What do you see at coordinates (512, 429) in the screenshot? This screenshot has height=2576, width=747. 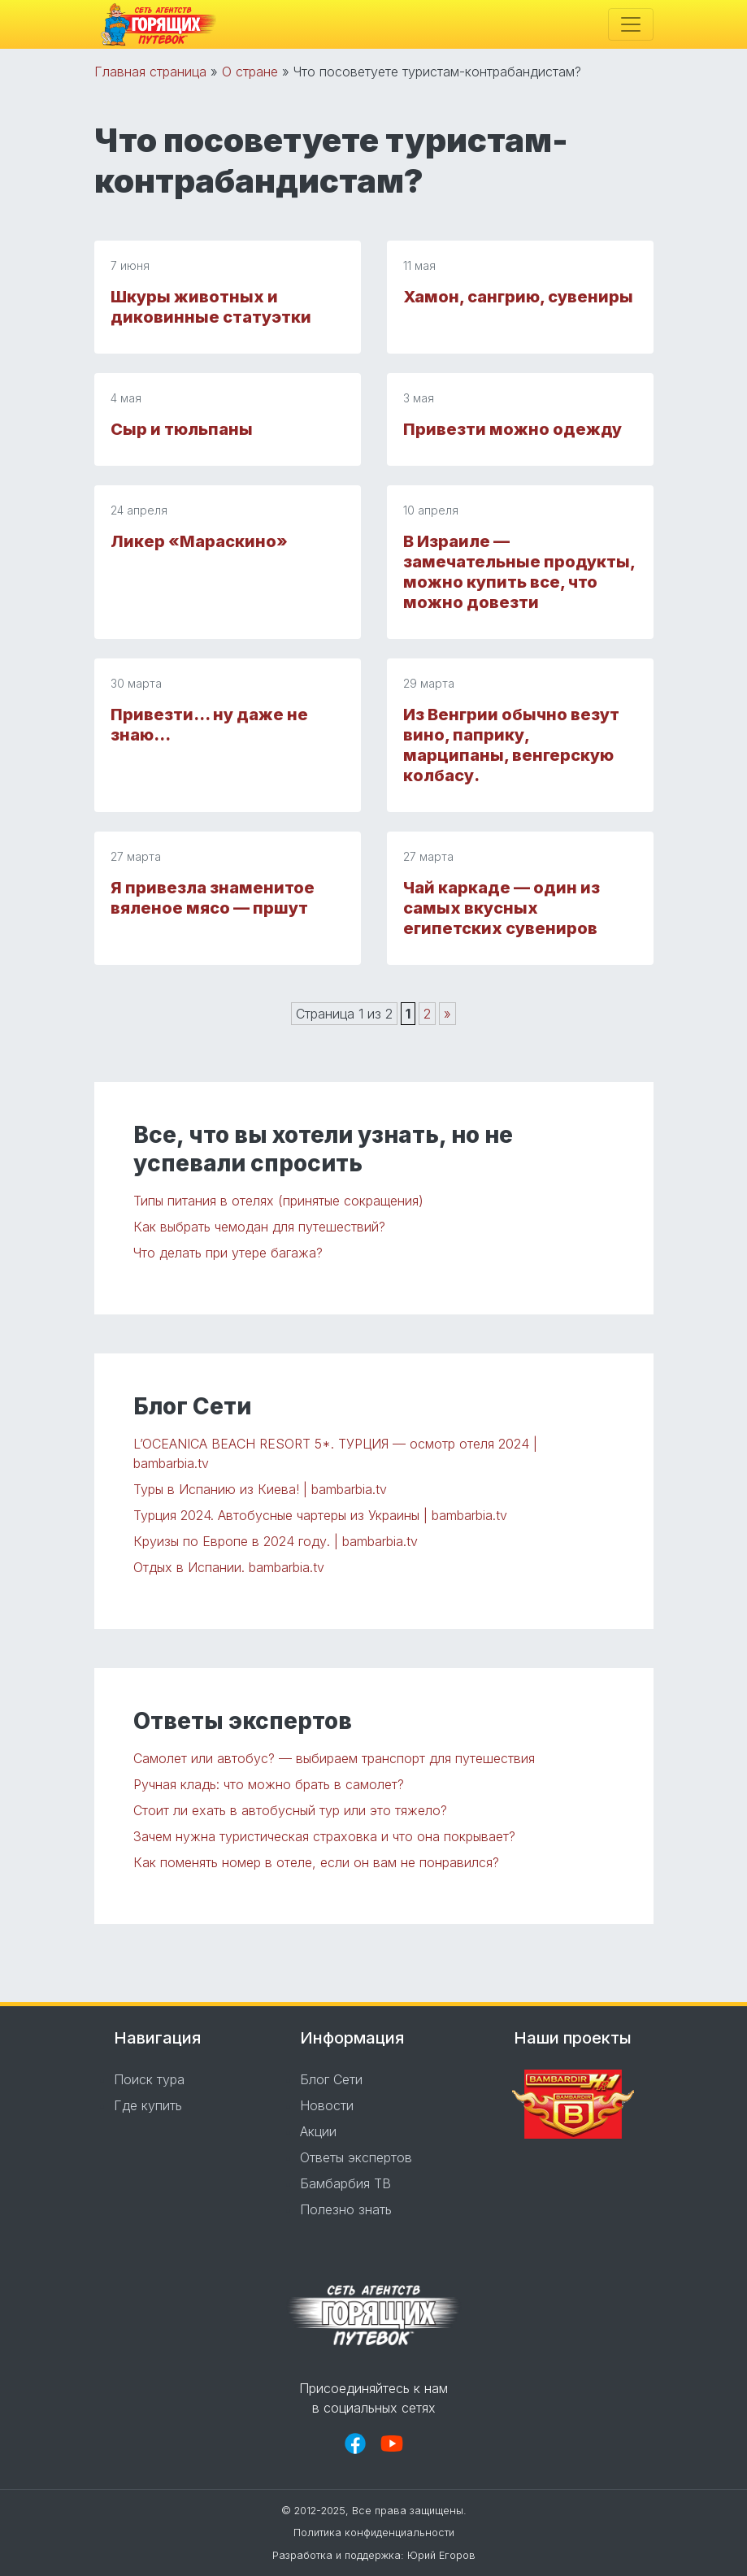 I see `Привезти можно одежду` at bounding box center [512, 429].